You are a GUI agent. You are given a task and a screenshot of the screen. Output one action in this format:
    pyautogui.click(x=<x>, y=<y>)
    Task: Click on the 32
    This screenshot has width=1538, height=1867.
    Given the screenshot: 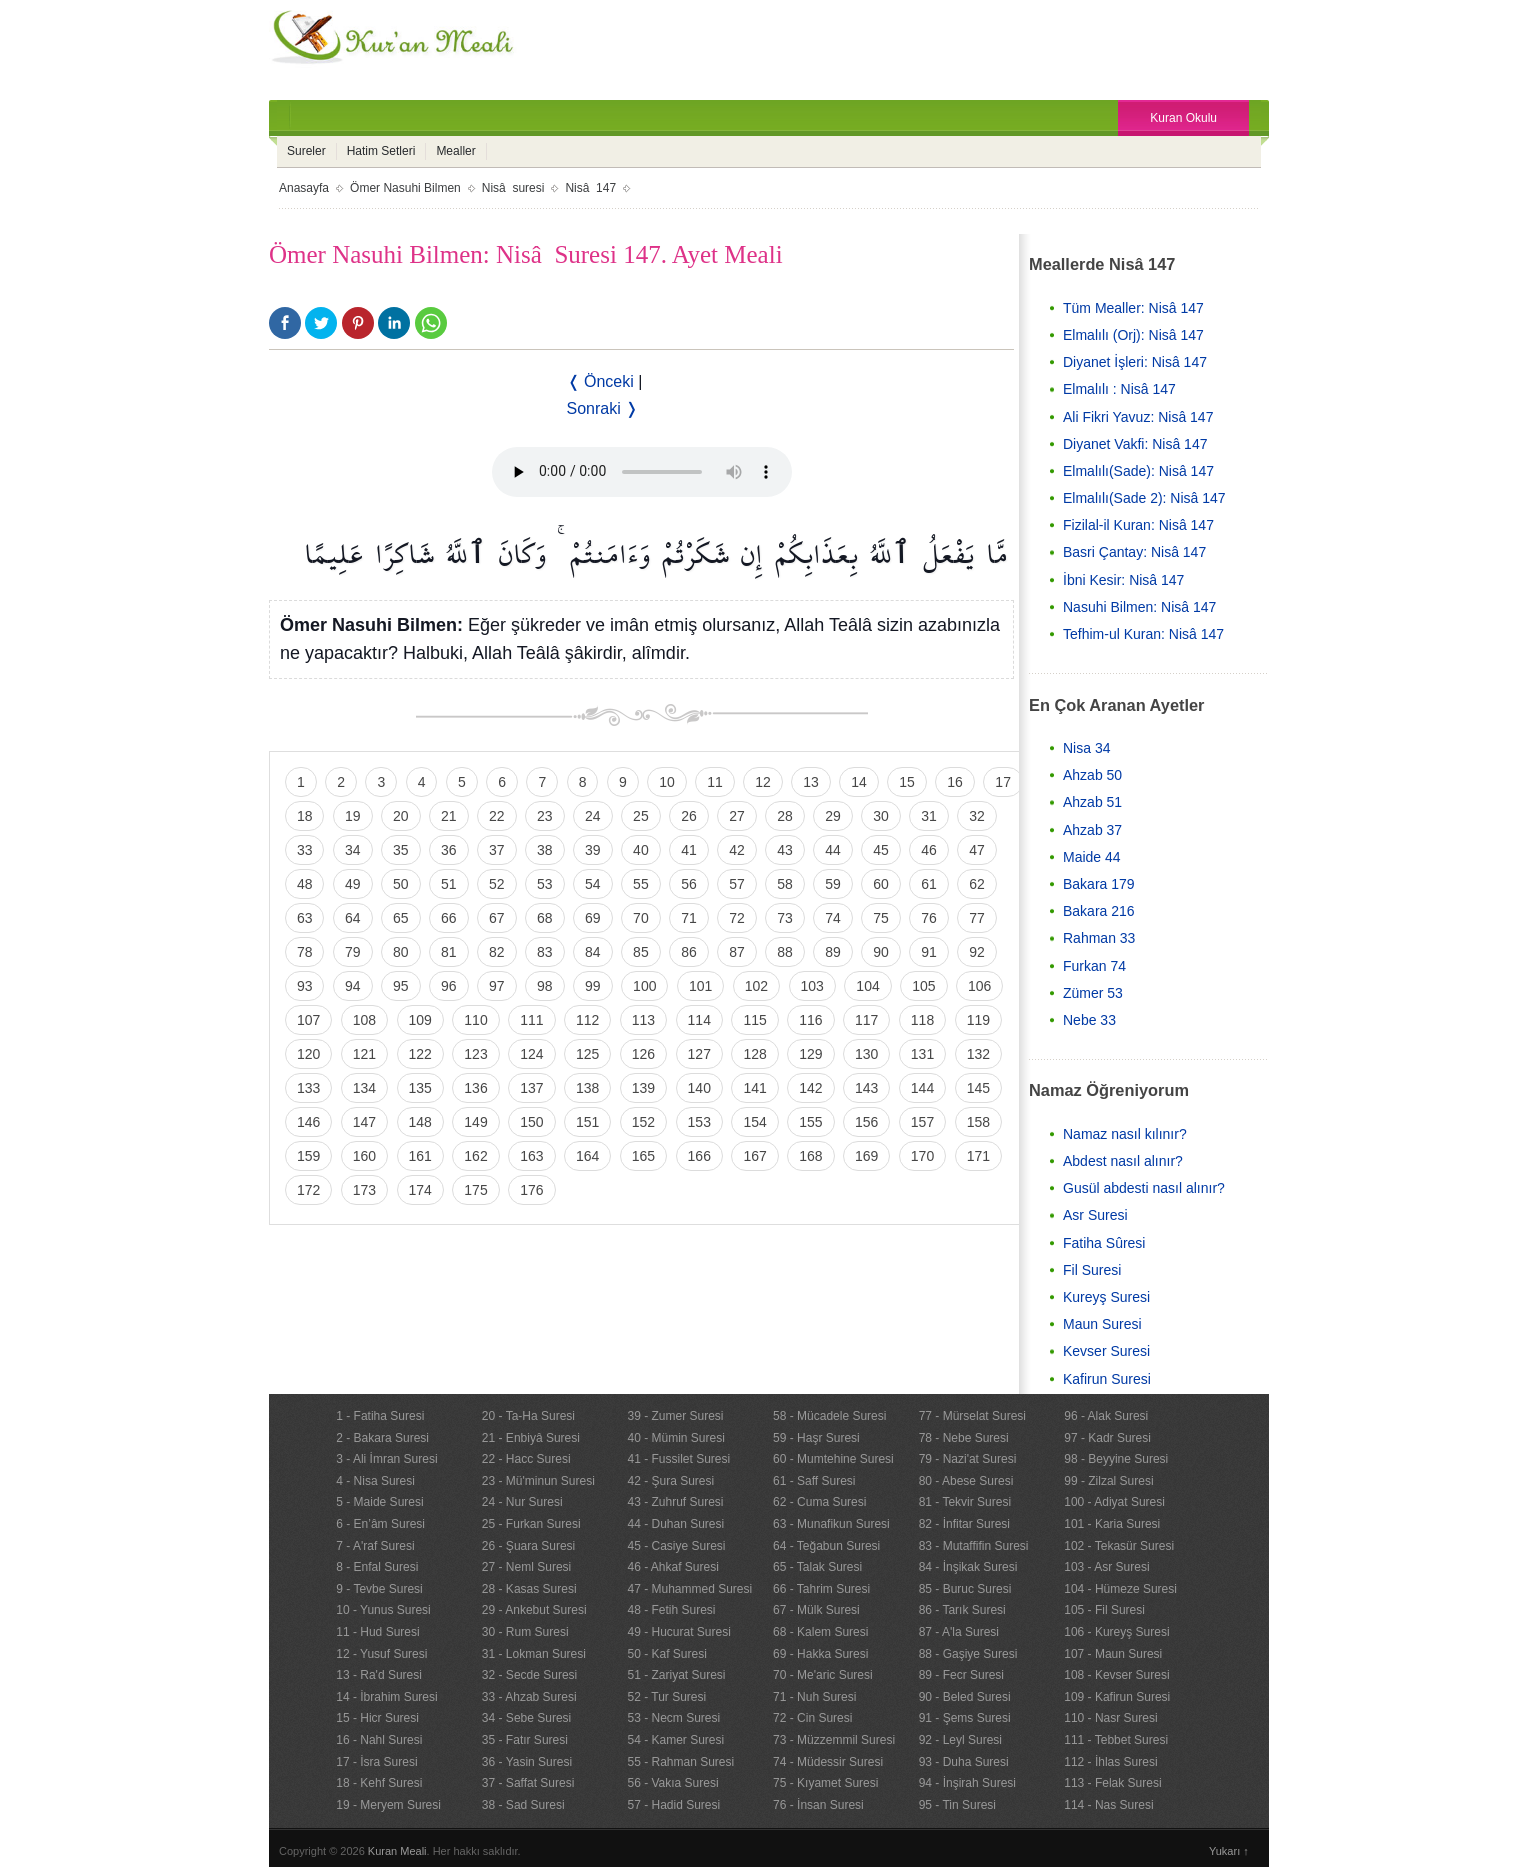 What is the action you would take?
    pyautogui.click(x=977, y=816)
    